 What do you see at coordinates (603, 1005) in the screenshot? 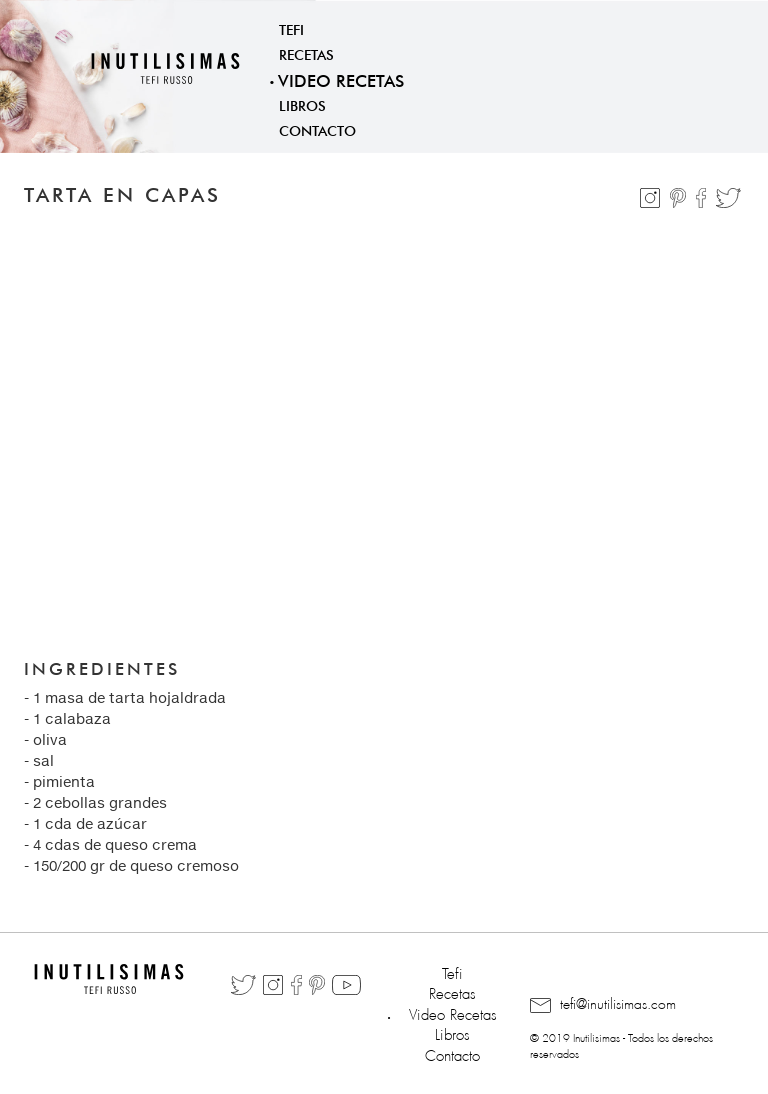
I see `tefi@inutilisimas.com` at bounding box center [603, 1005].